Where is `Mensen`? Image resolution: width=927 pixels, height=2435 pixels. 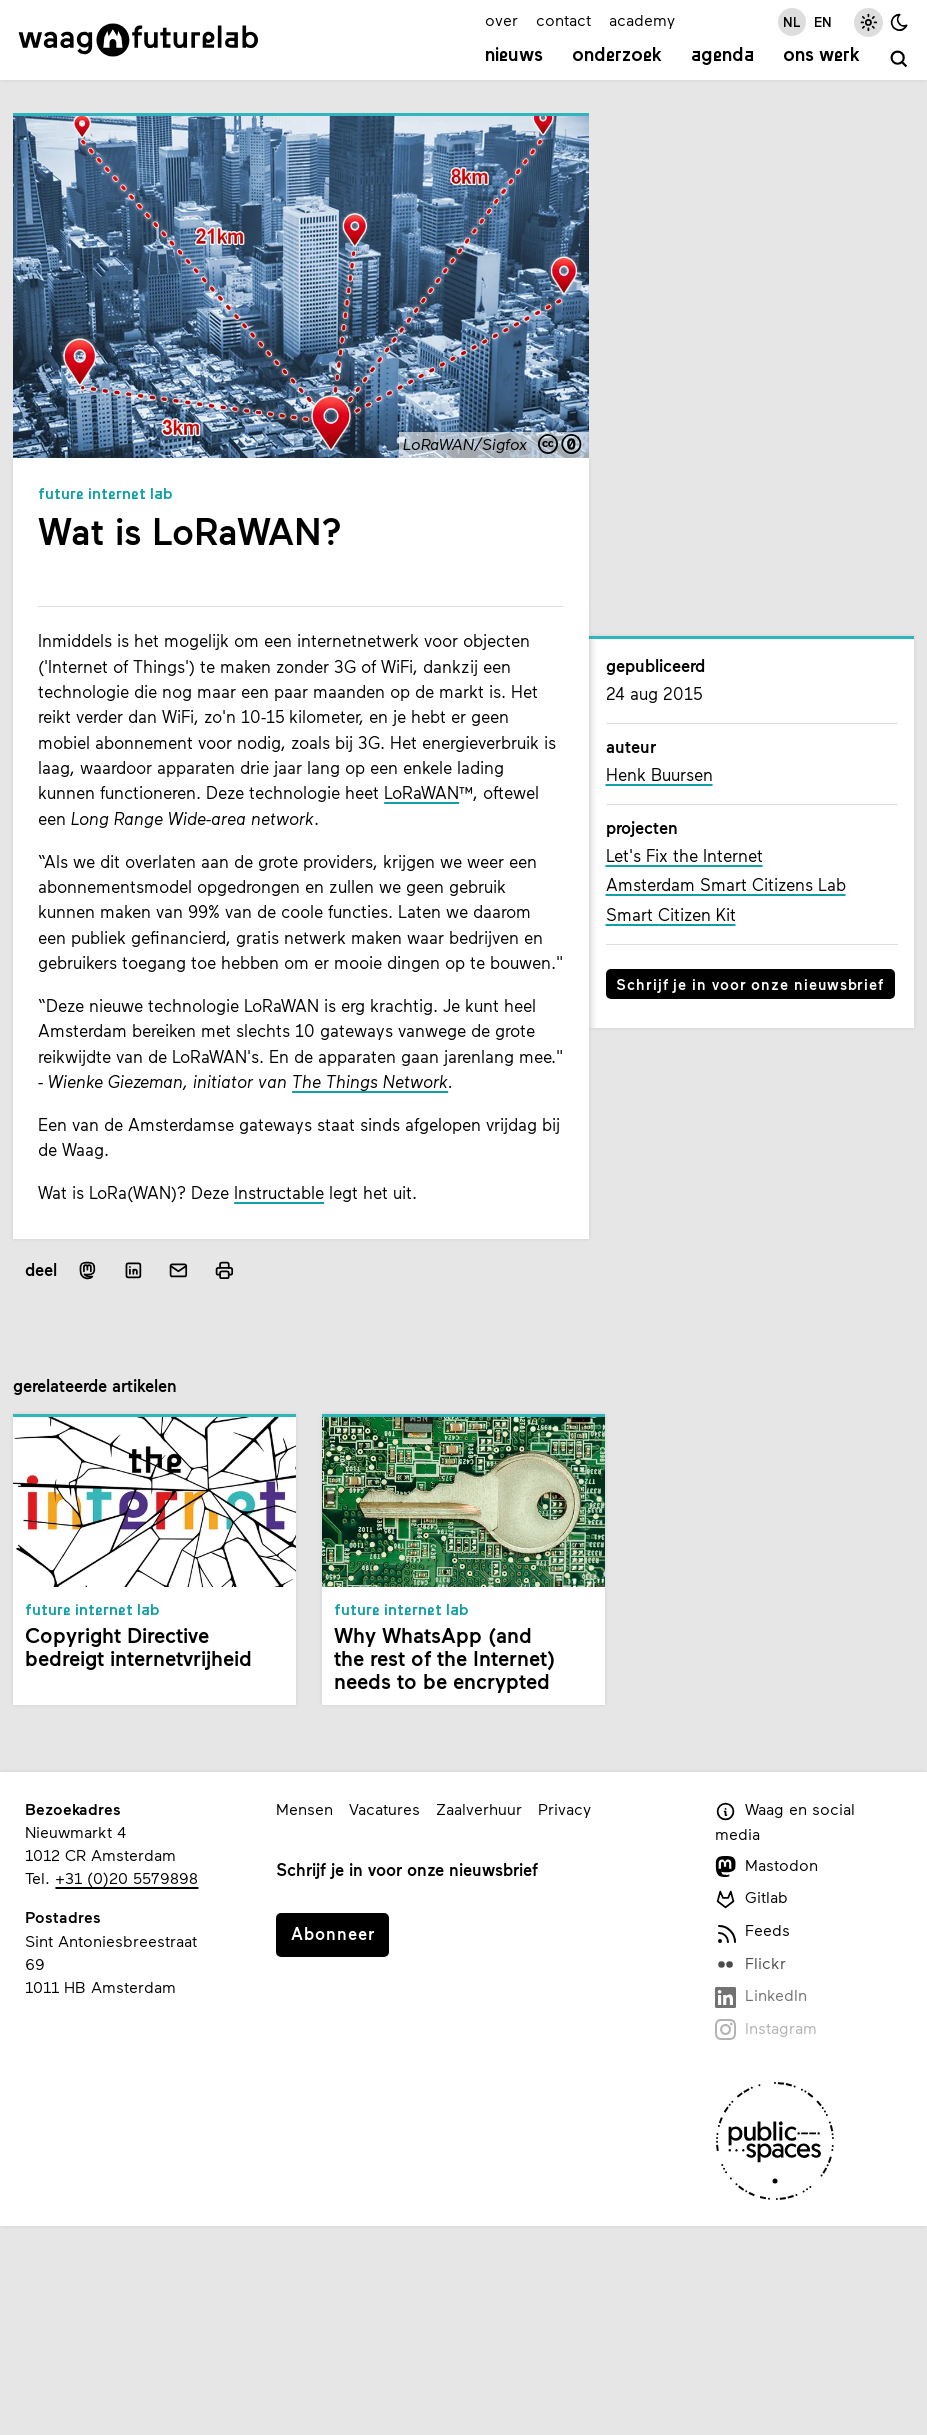
Mensen is located at coordinates (304, 1808).